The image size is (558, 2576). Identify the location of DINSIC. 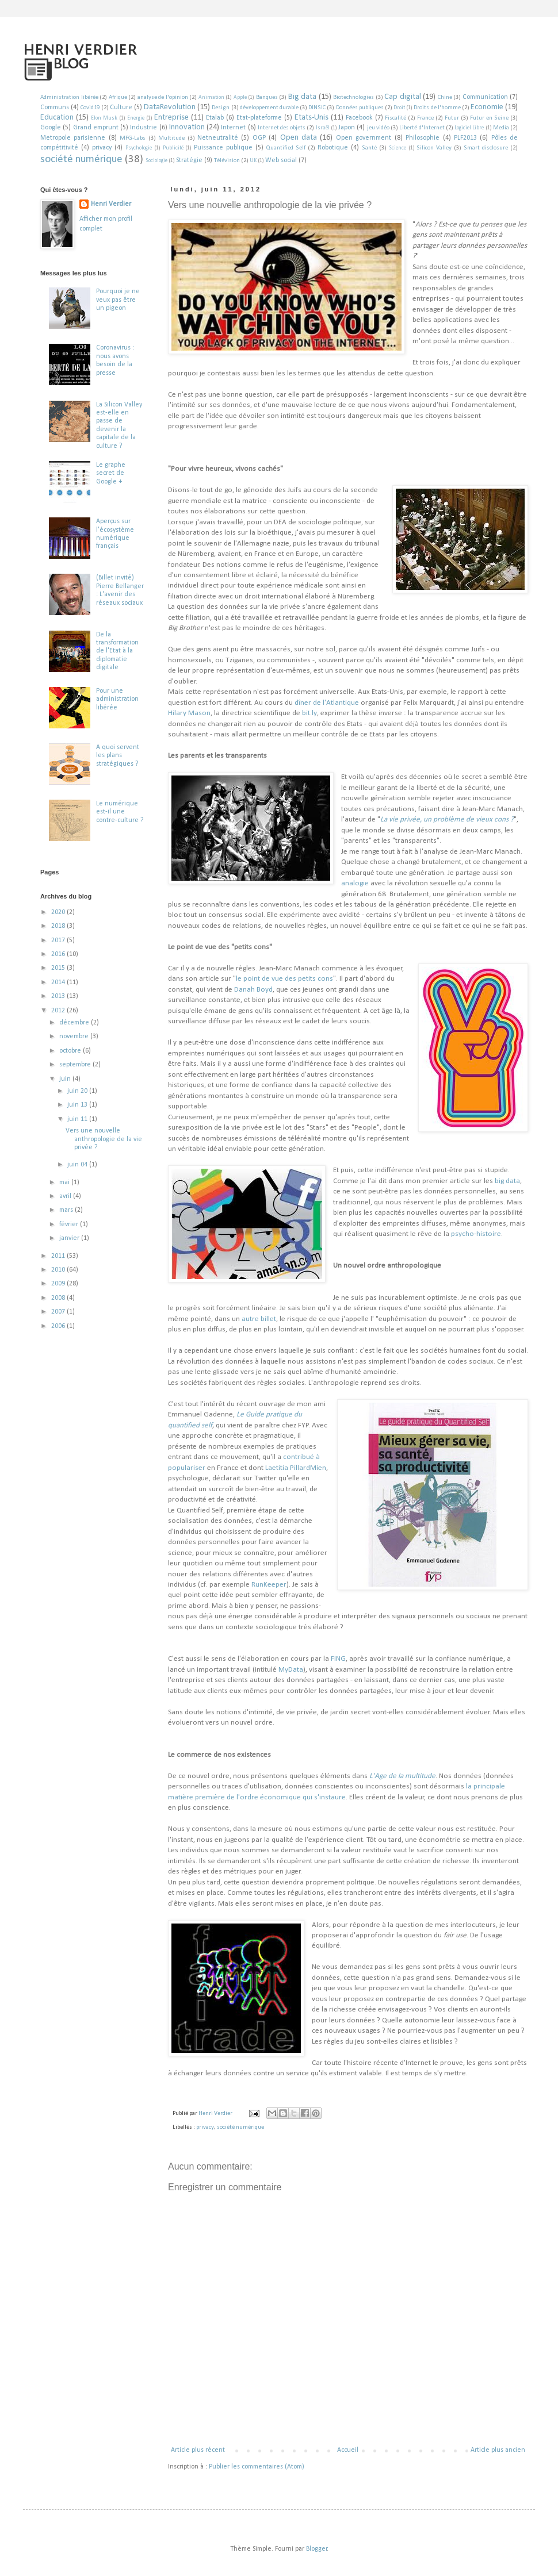
(317, 108).